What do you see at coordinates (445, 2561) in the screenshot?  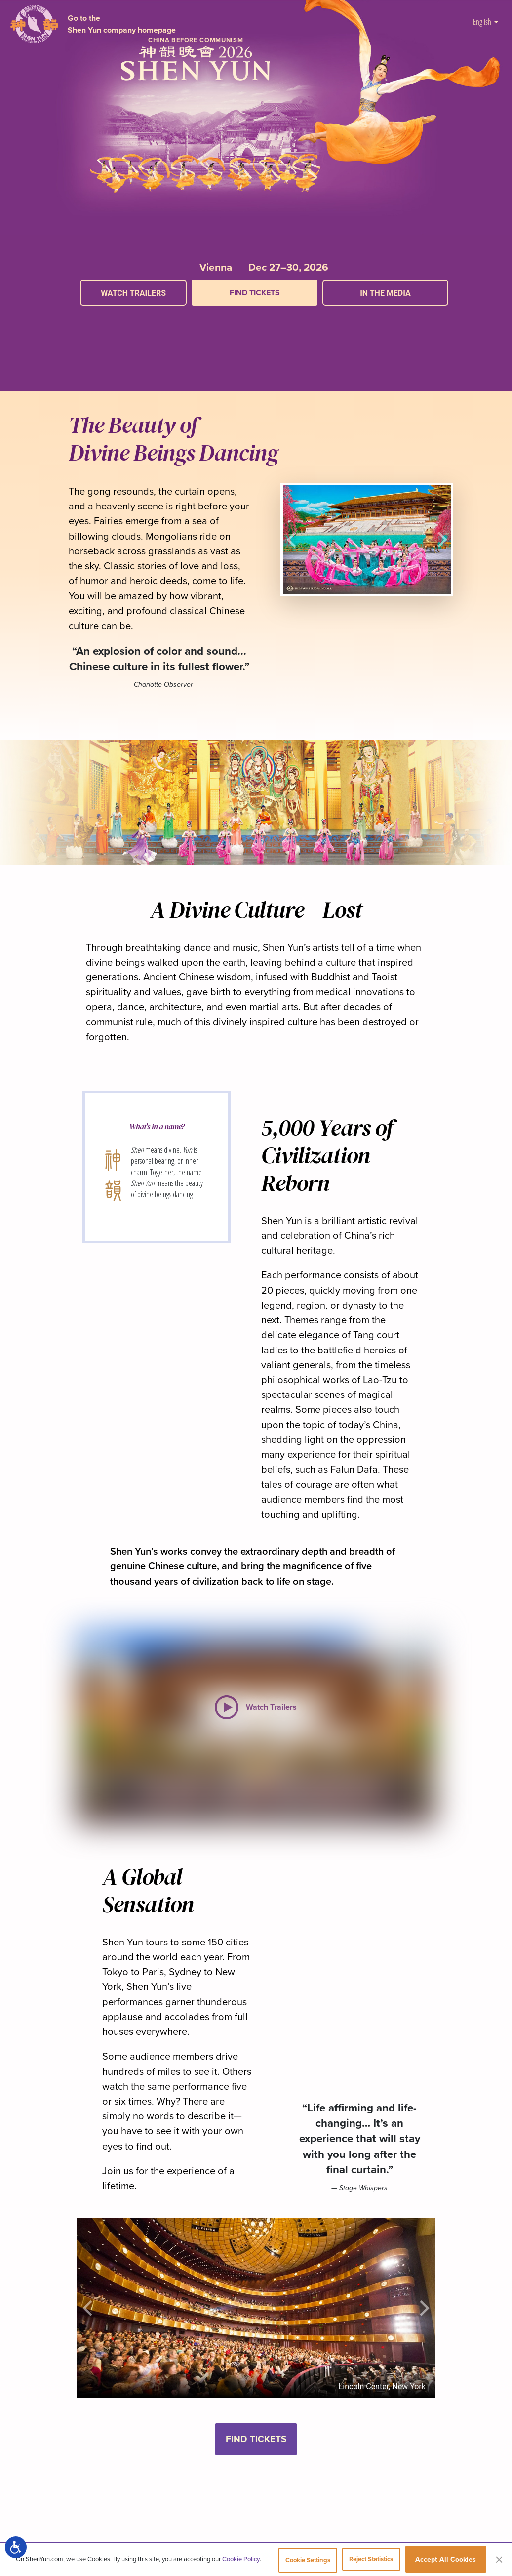 I see `Accept All Cookies` at bounding box center [445, 2561].